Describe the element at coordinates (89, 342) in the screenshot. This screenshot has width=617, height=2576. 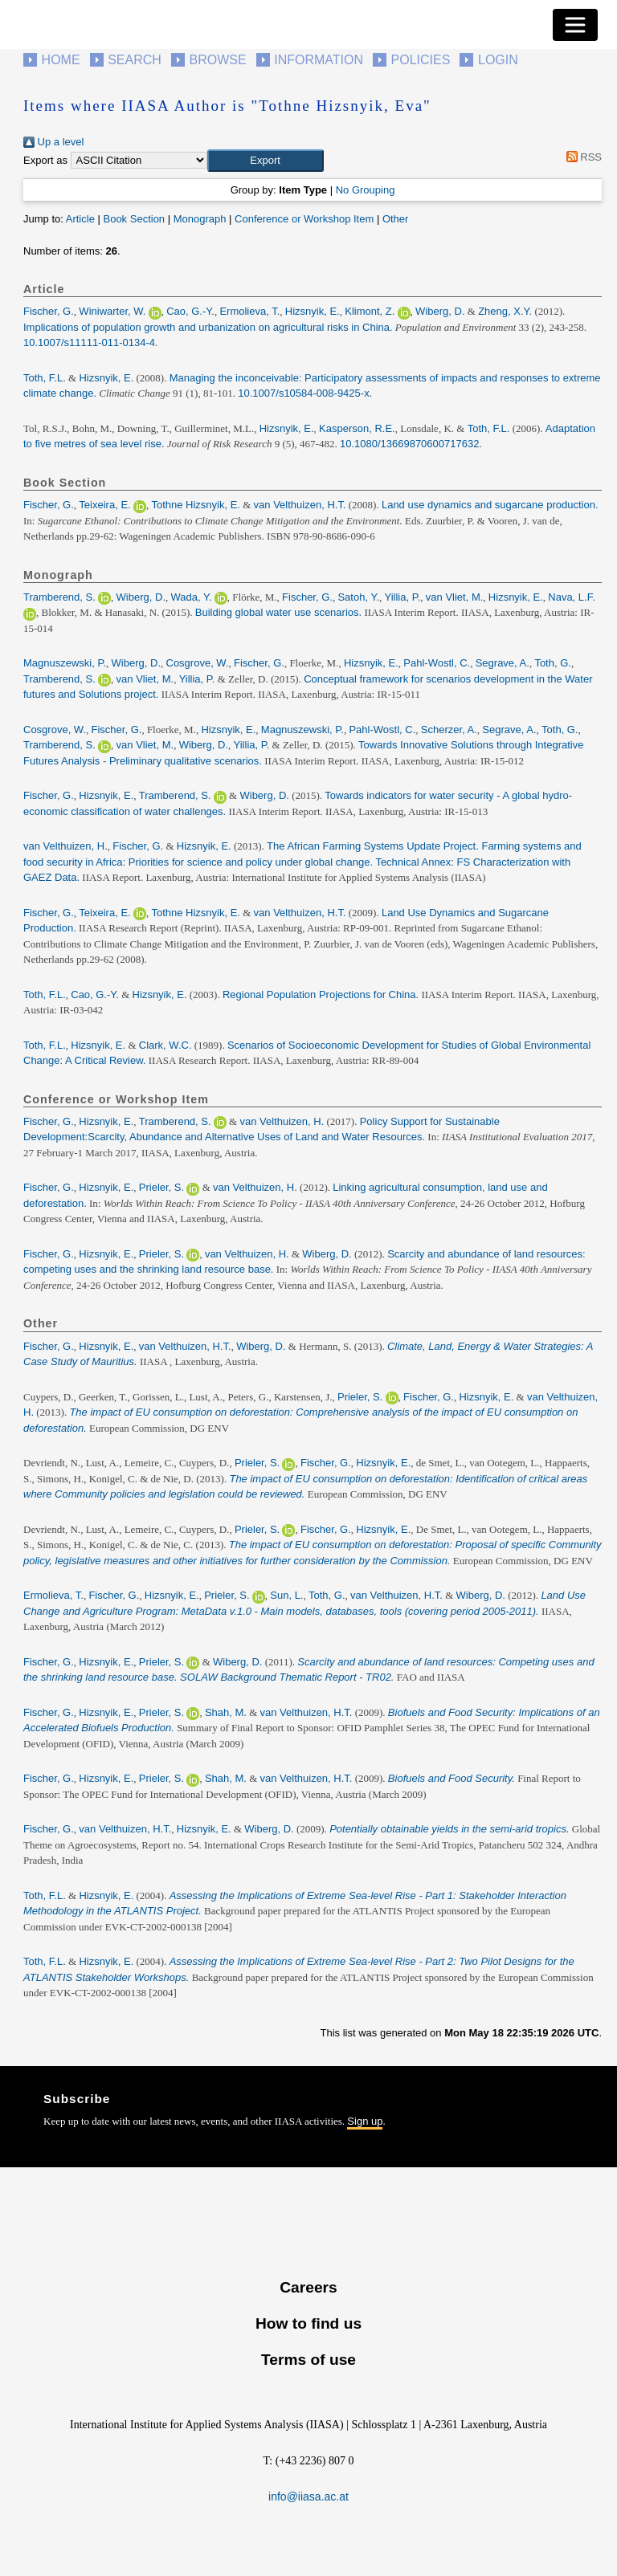
I see `10.1007/s11111-011-0134-4` at that location.